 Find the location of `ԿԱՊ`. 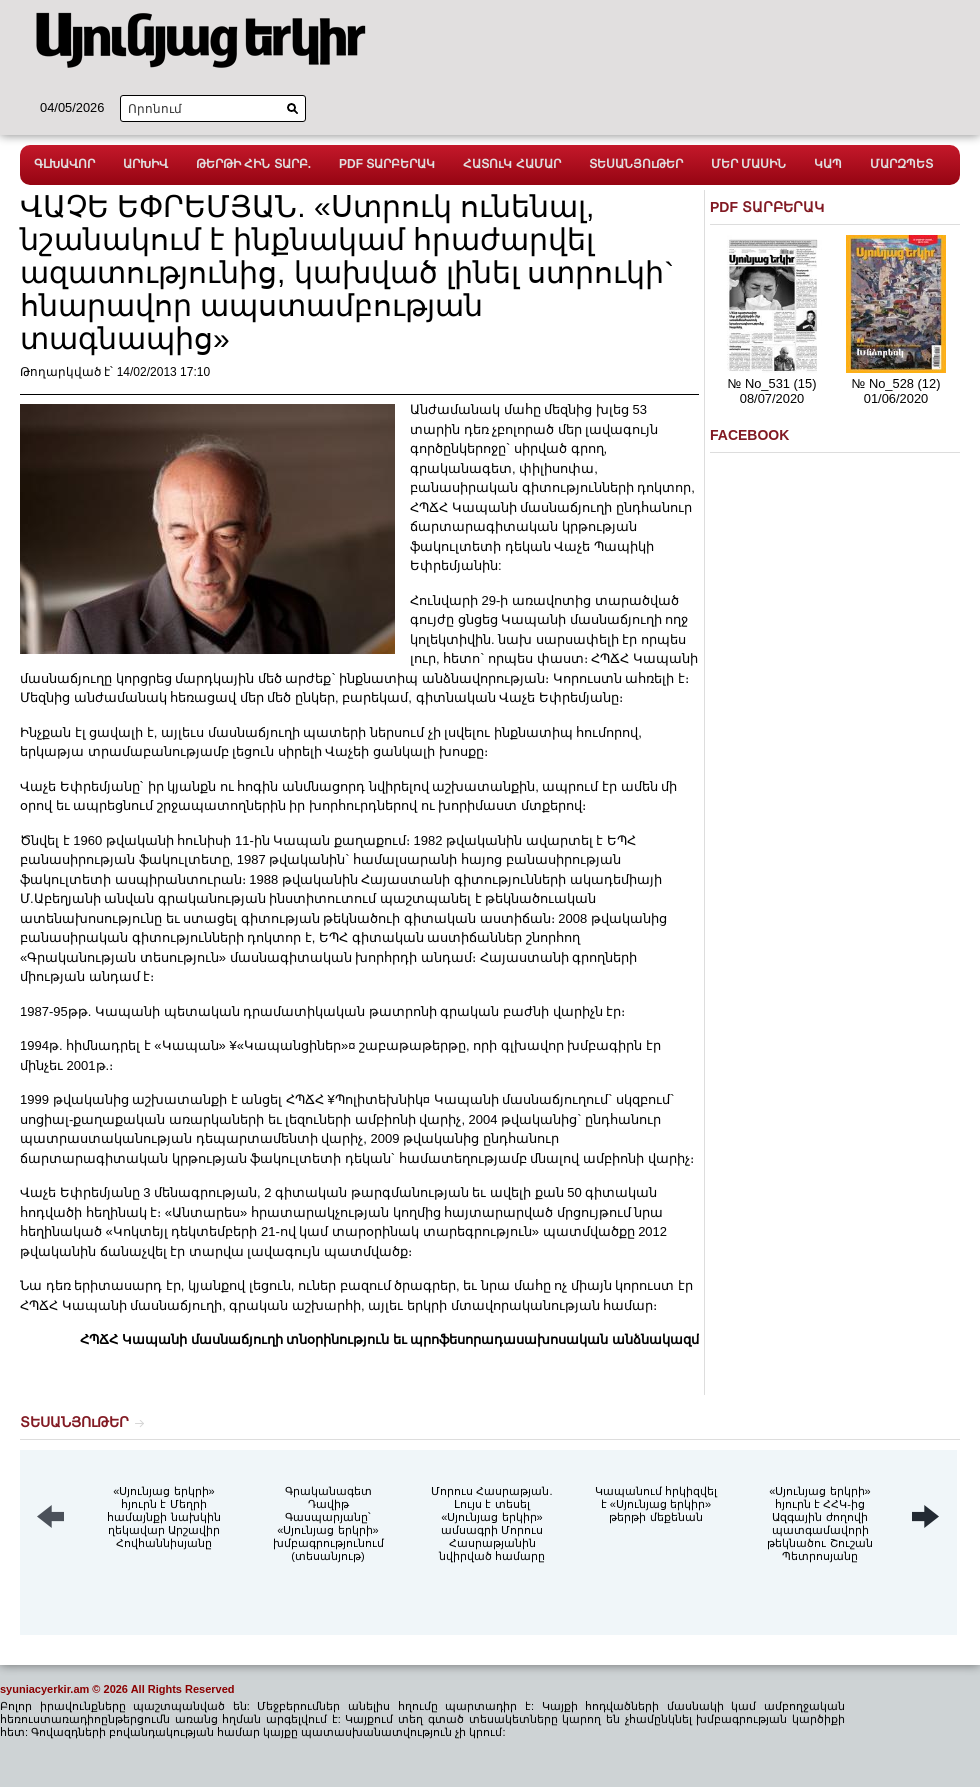

ԿԱՊ is located at coordinates (828, 164).